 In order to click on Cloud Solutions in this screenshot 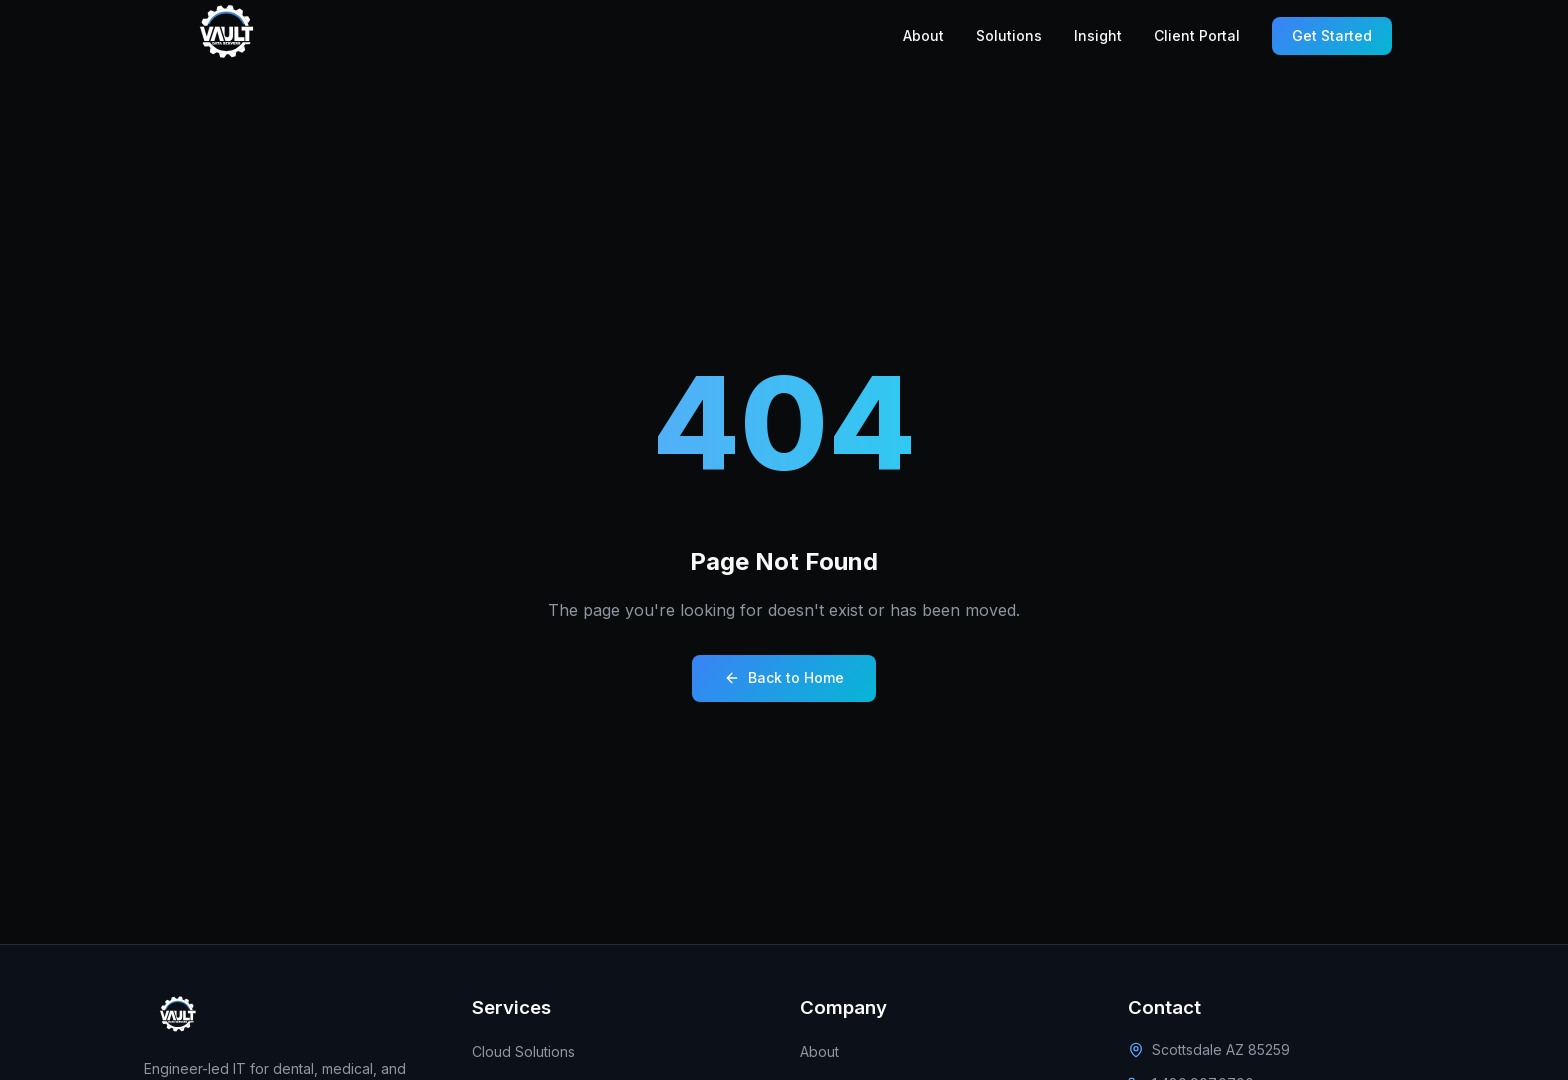, I will do `click(523, 1051)`.